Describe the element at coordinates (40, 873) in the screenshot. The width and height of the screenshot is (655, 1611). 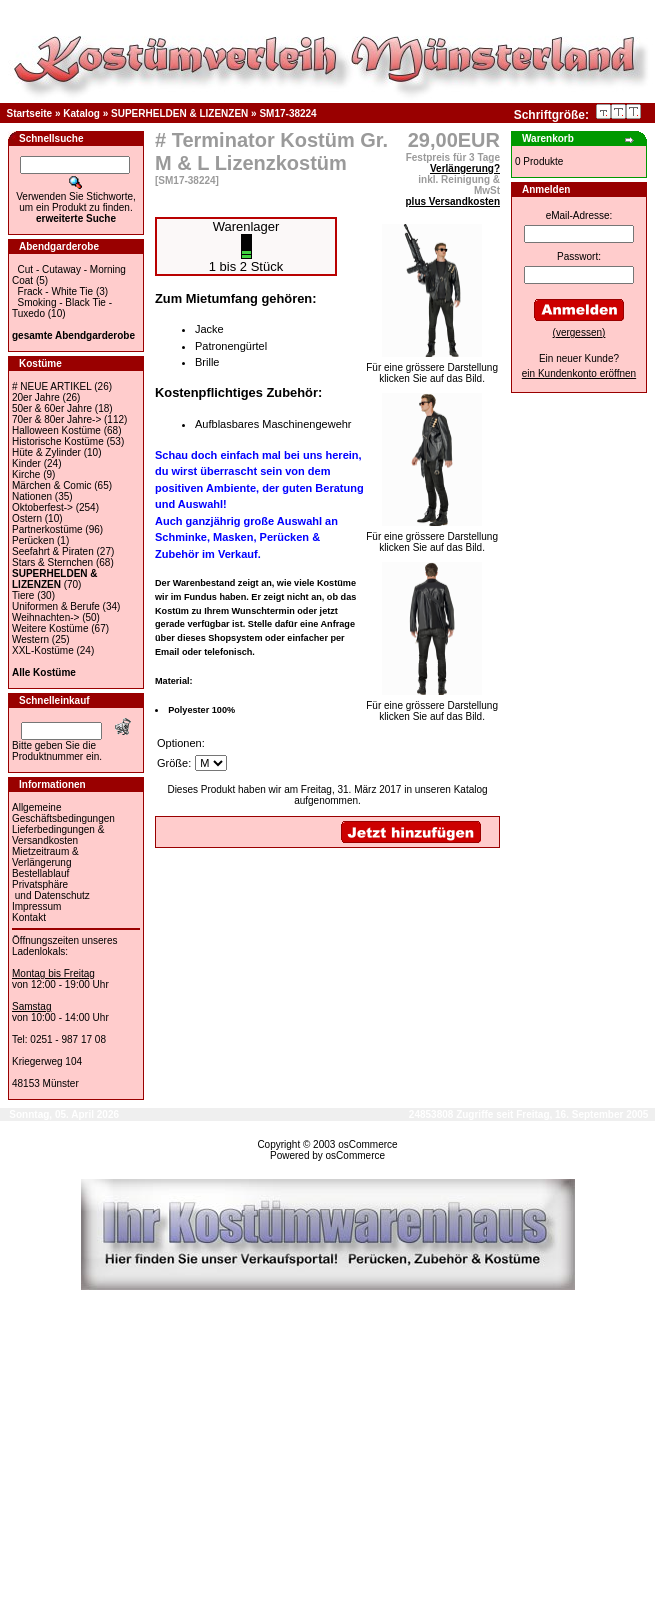
I see `Bestellablauf` at that location.